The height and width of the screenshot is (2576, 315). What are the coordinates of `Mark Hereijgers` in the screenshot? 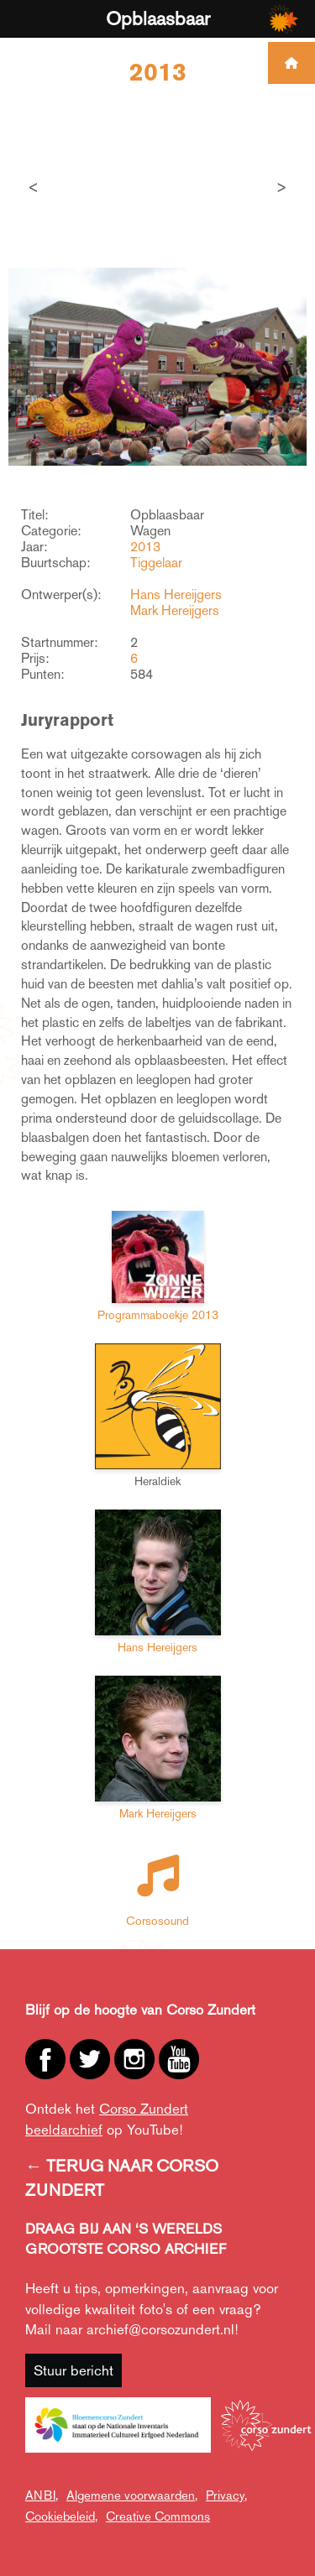 It's located at (174, 610).